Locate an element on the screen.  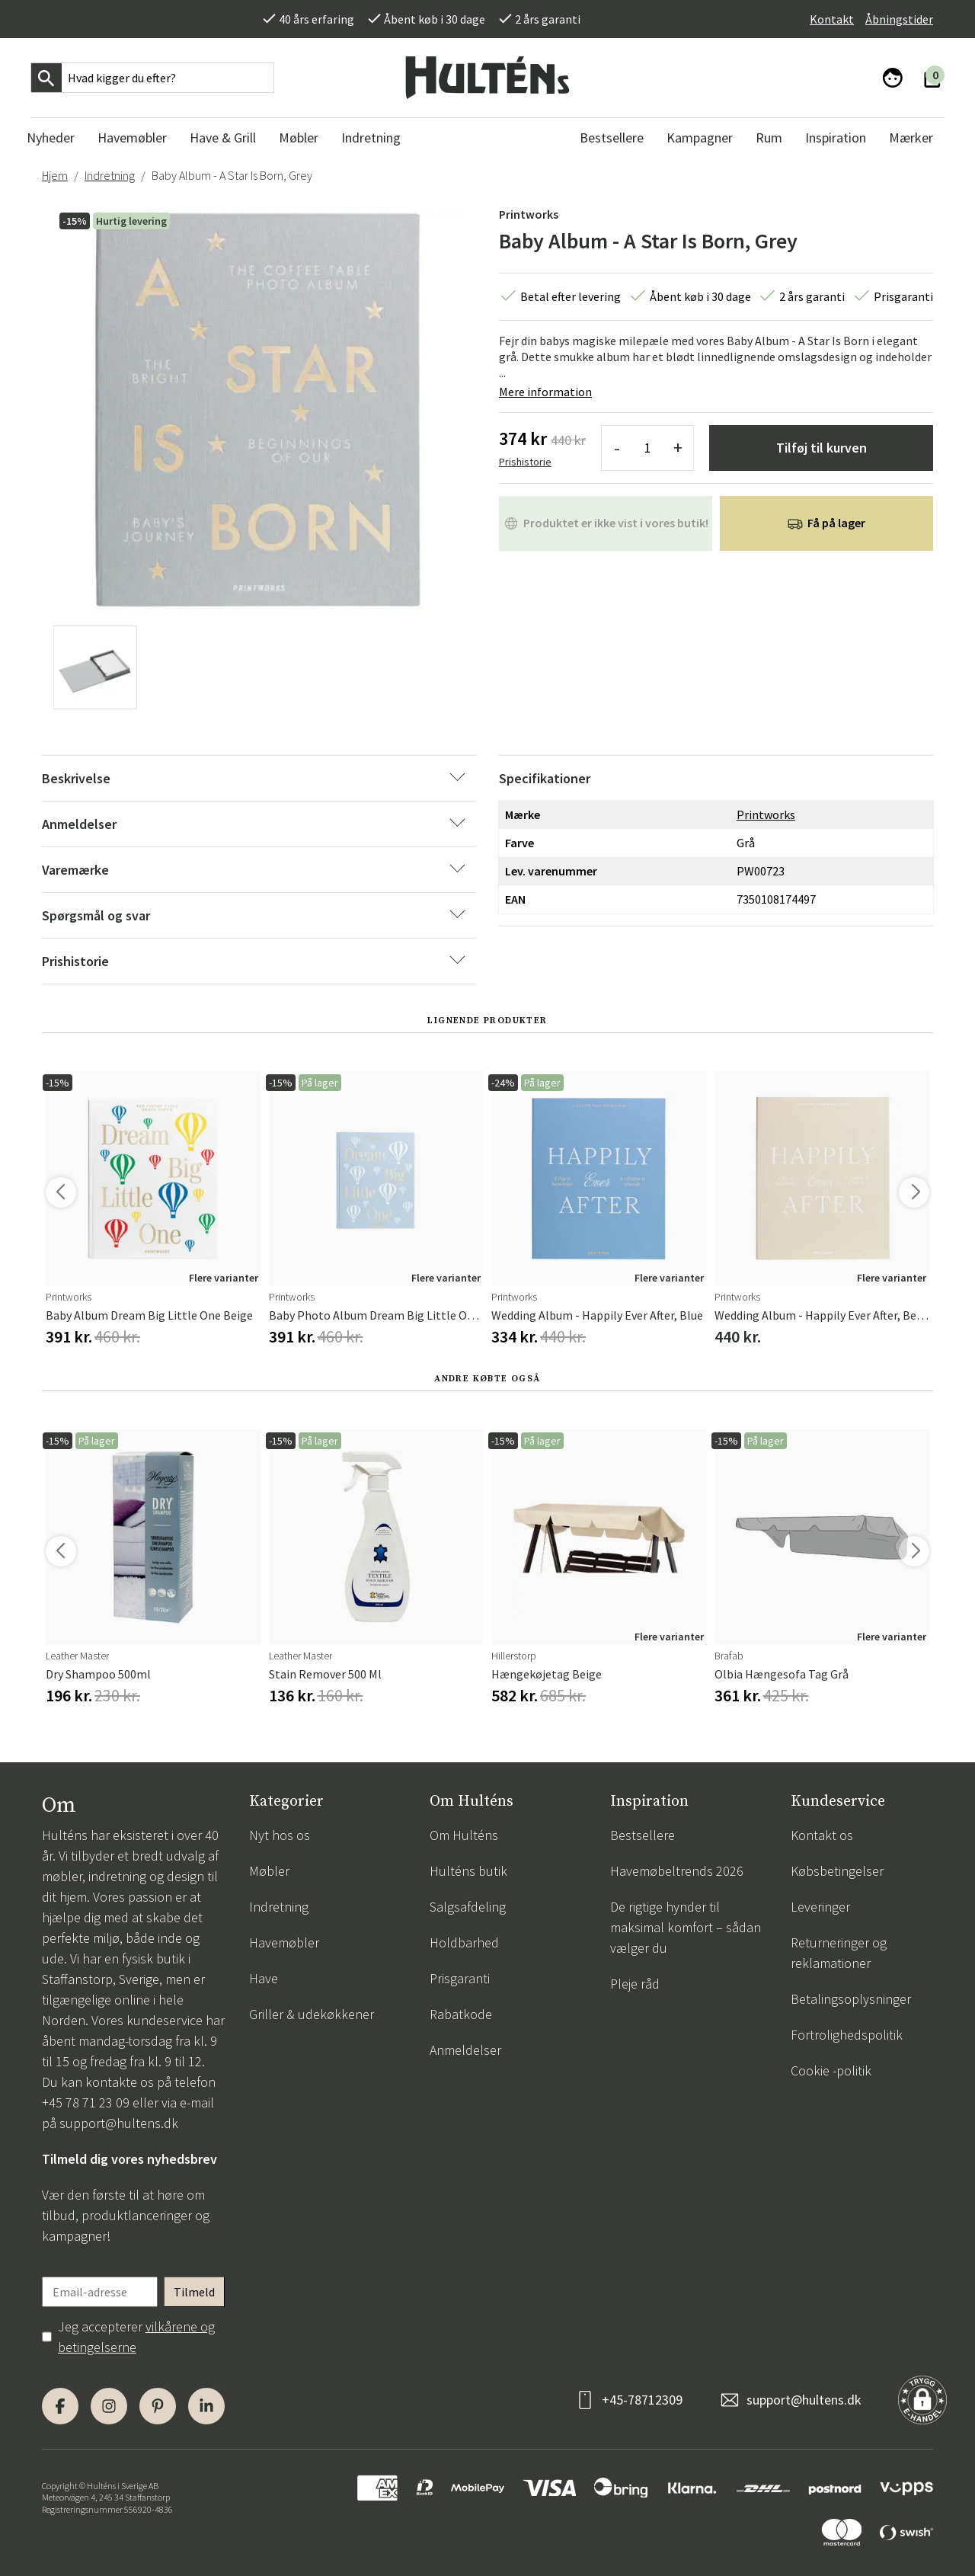
Rabatkode is located at coordinates (461, 2014).